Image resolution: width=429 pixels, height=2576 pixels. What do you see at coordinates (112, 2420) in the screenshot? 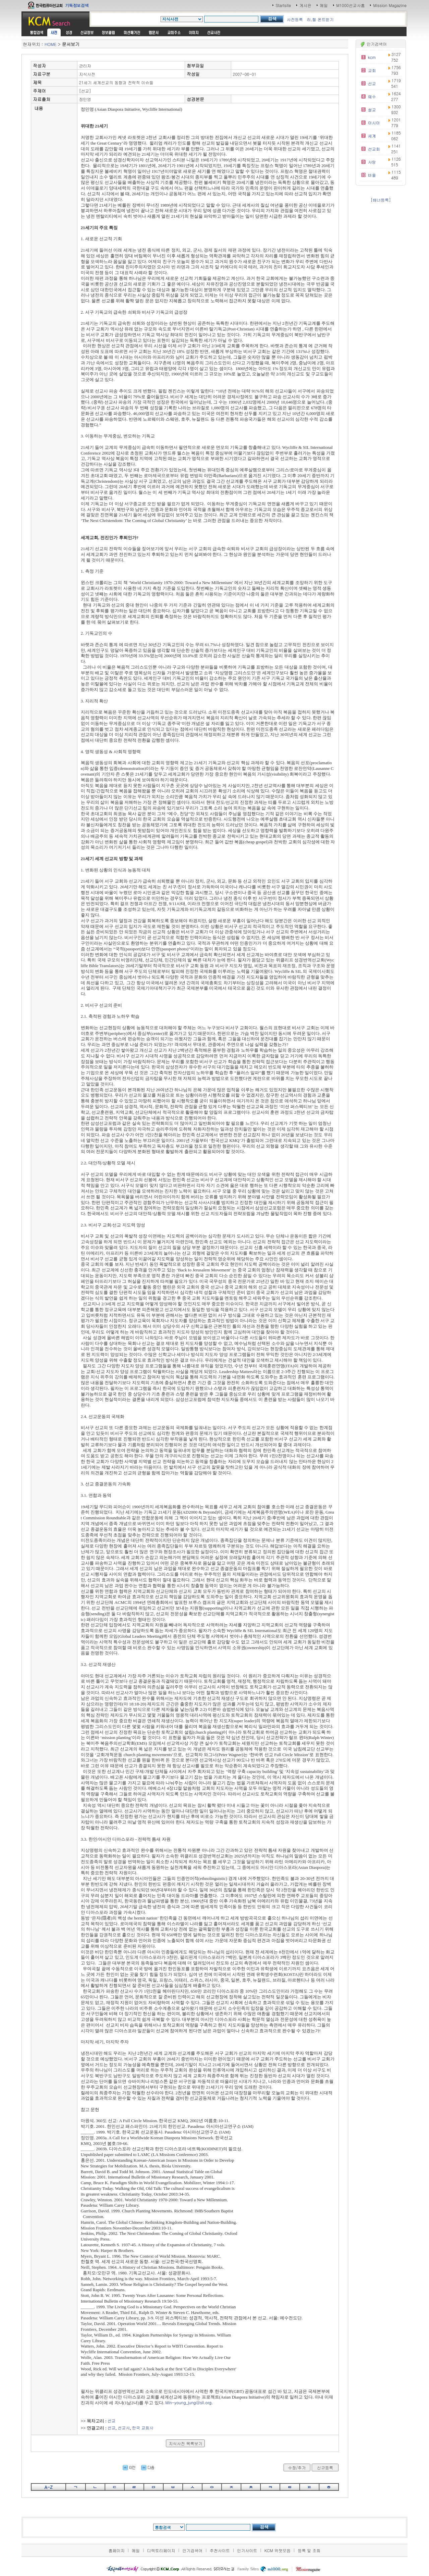
I see `선교` at bounding box center [112, 2420].